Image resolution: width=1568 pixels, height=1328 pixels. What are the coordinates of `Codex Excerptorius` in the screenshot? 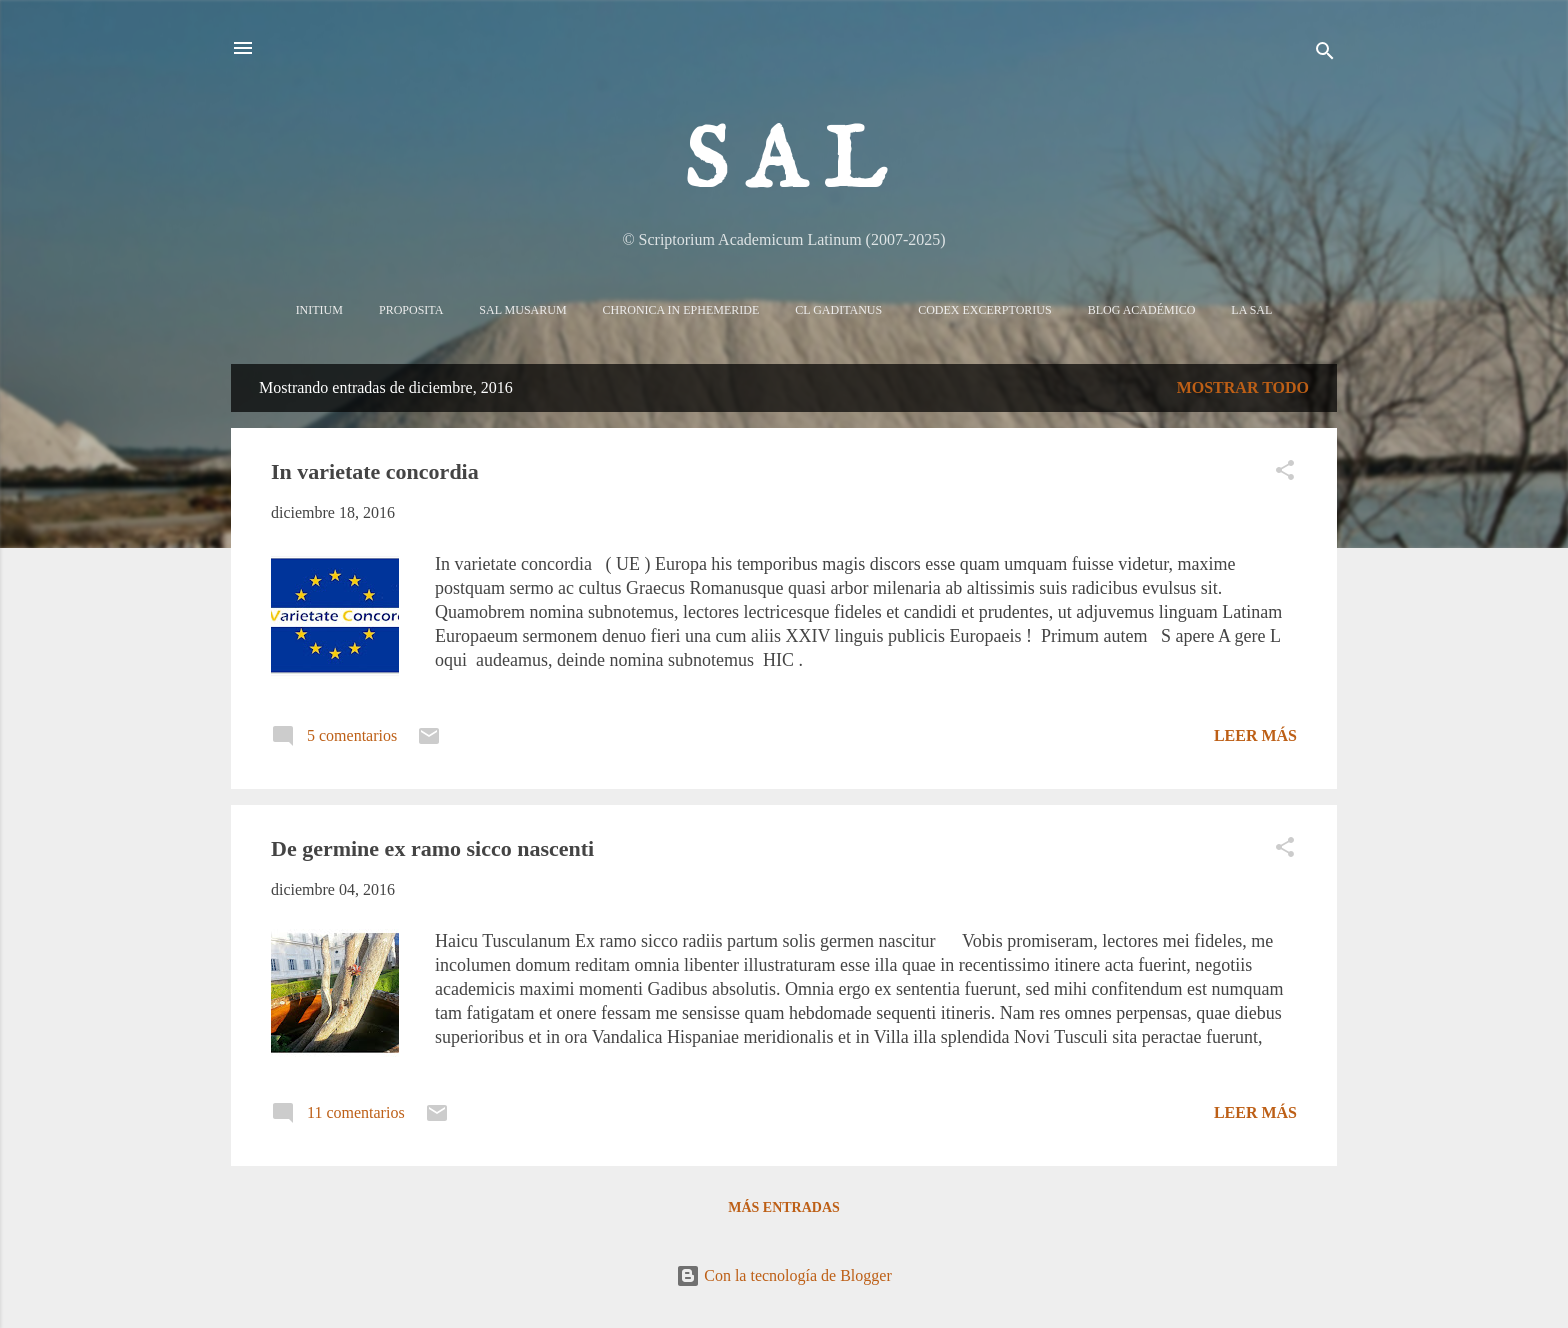 It's located at (984, 310).